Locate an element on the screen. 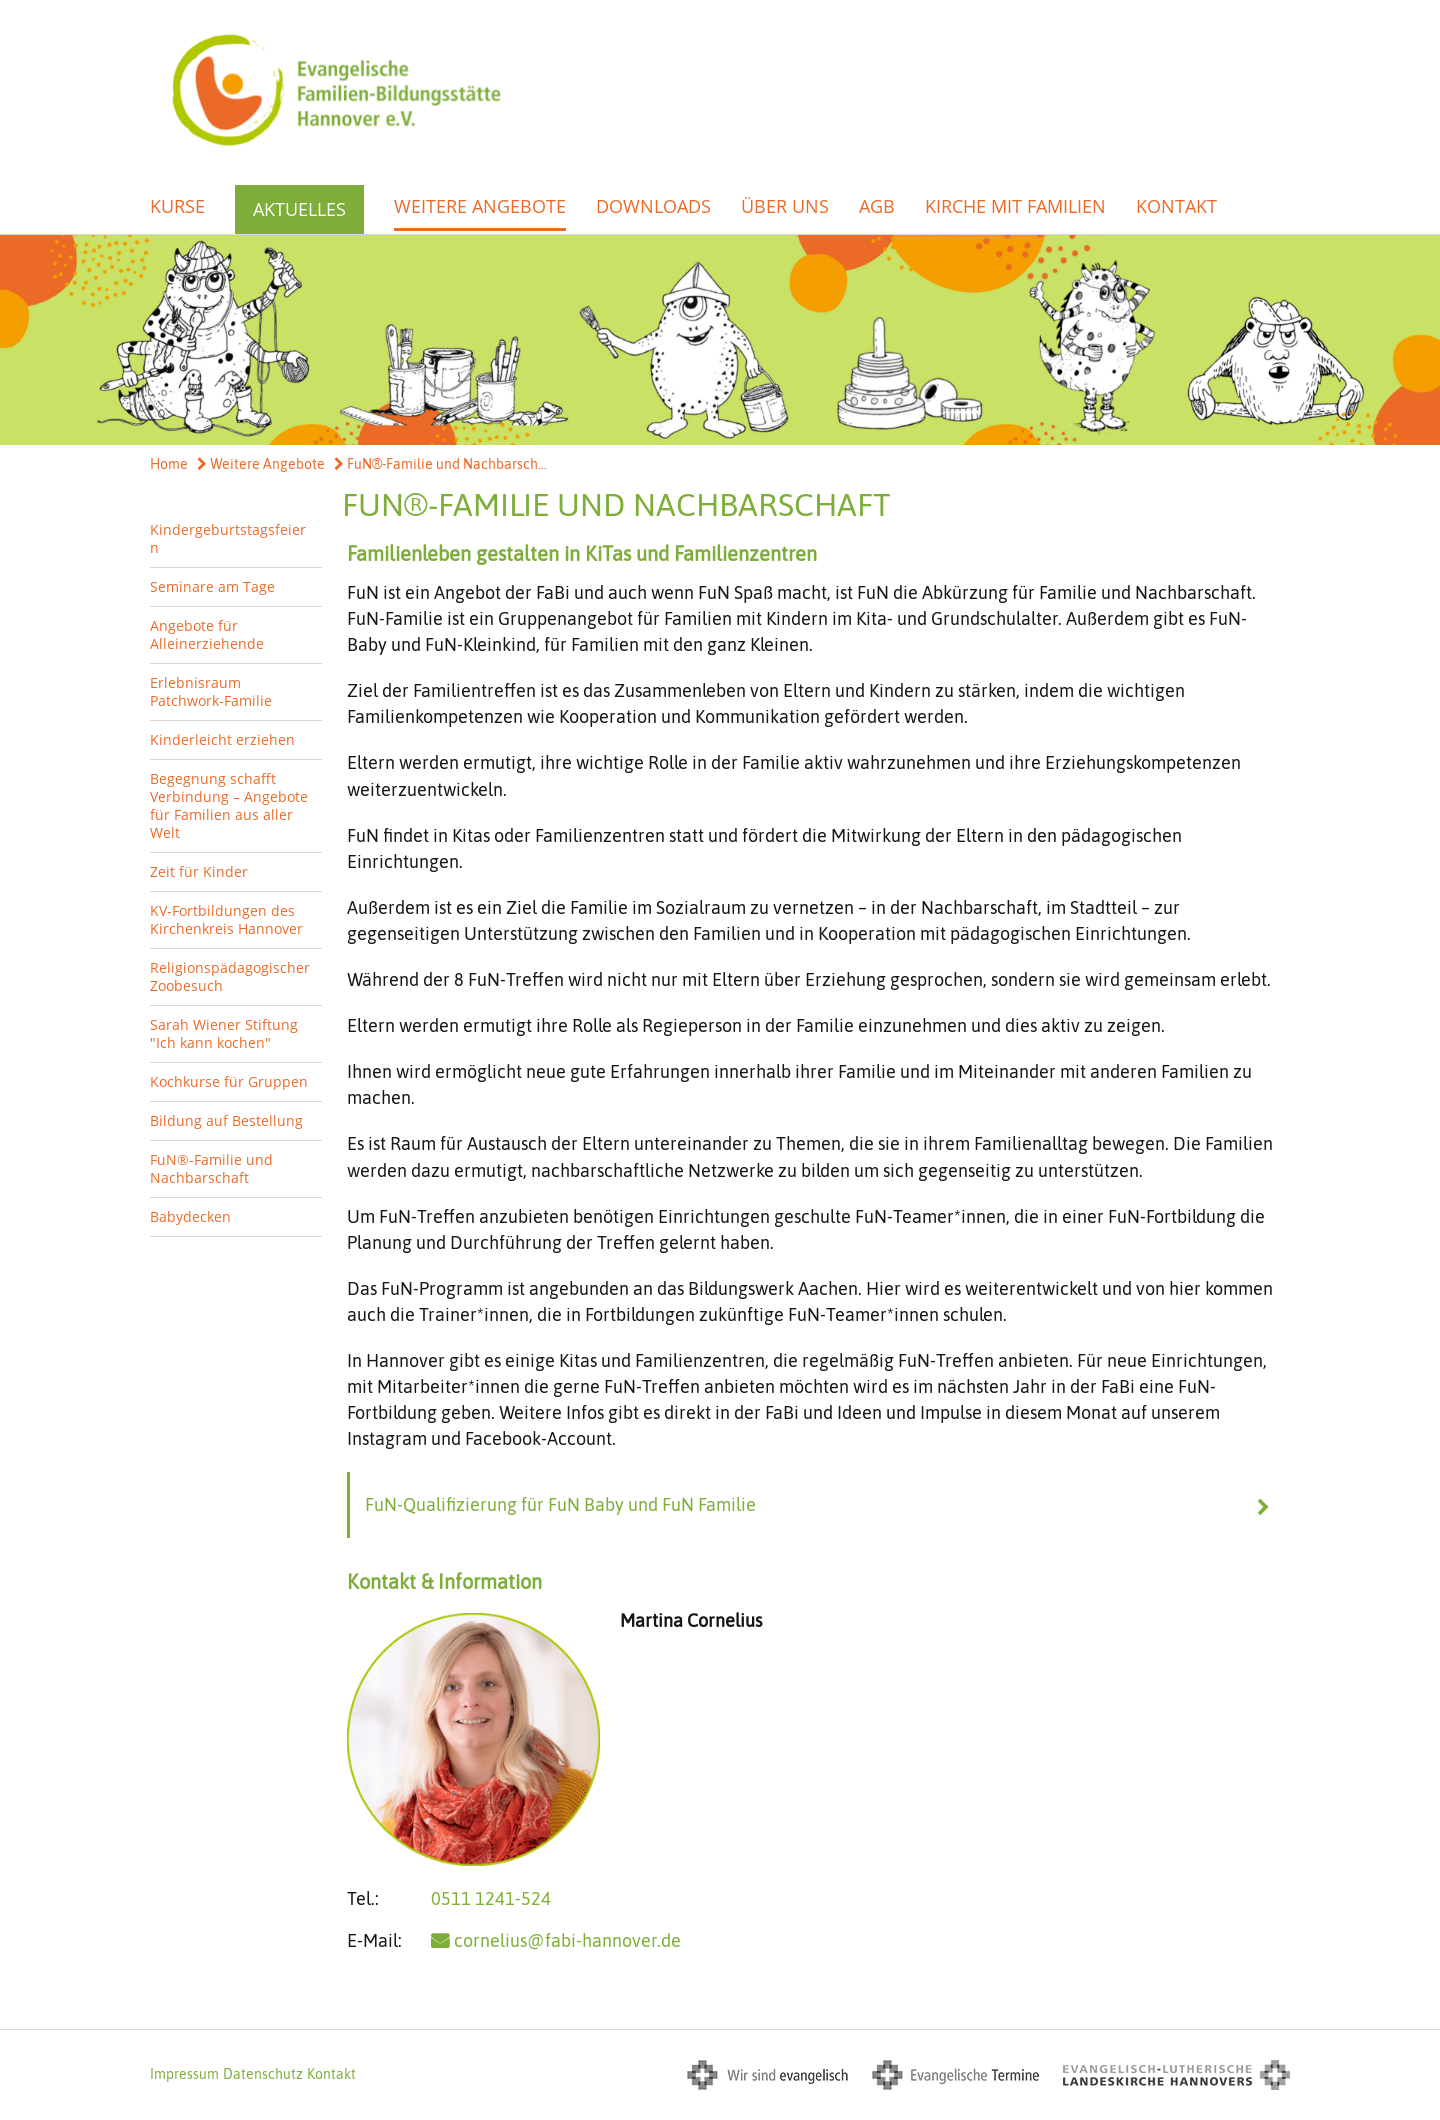  Kontakt is located at coordinates (1176, 206).